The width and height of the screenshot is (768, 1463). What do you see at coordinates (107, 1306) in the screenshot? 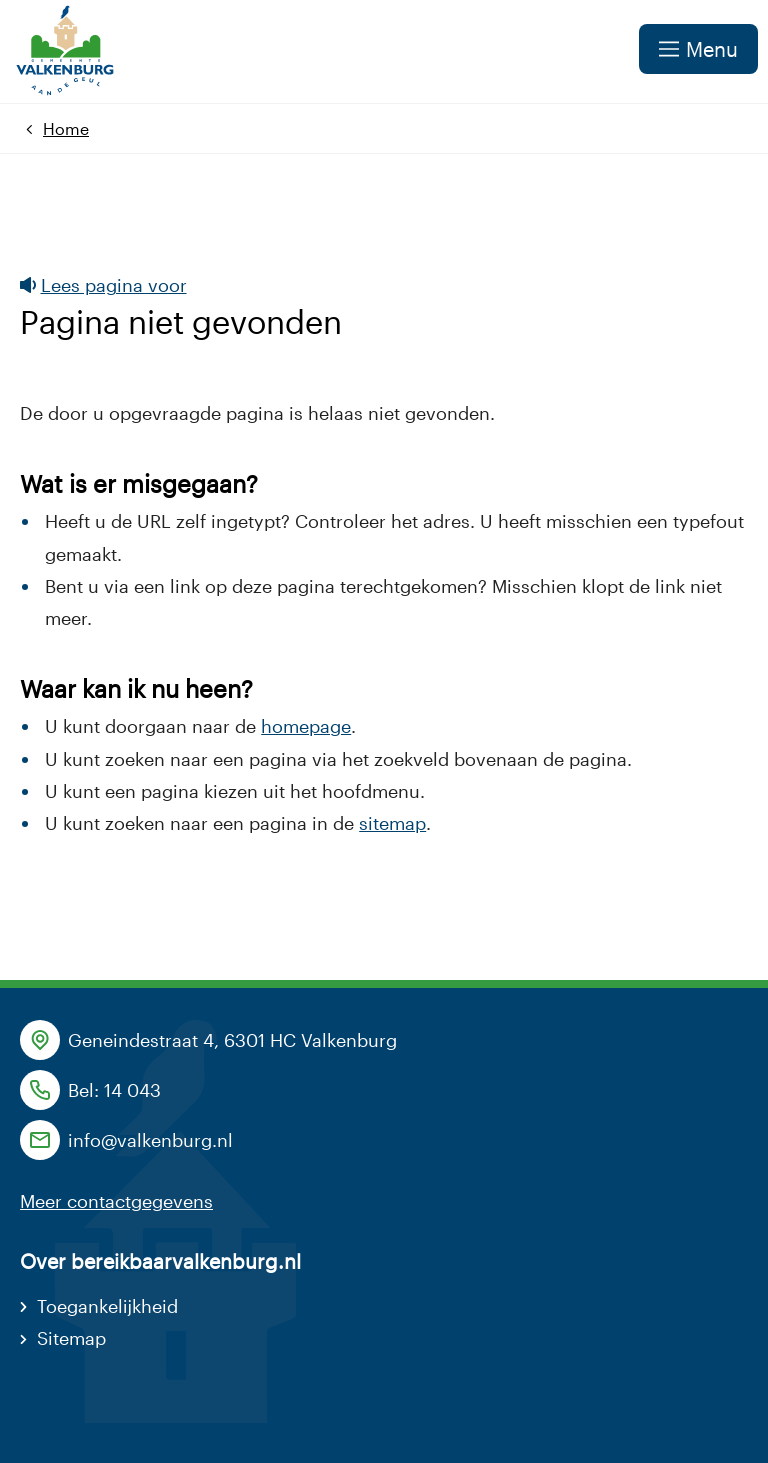
I see `Toegankelijkheid` at bounding box center [107, 1306].